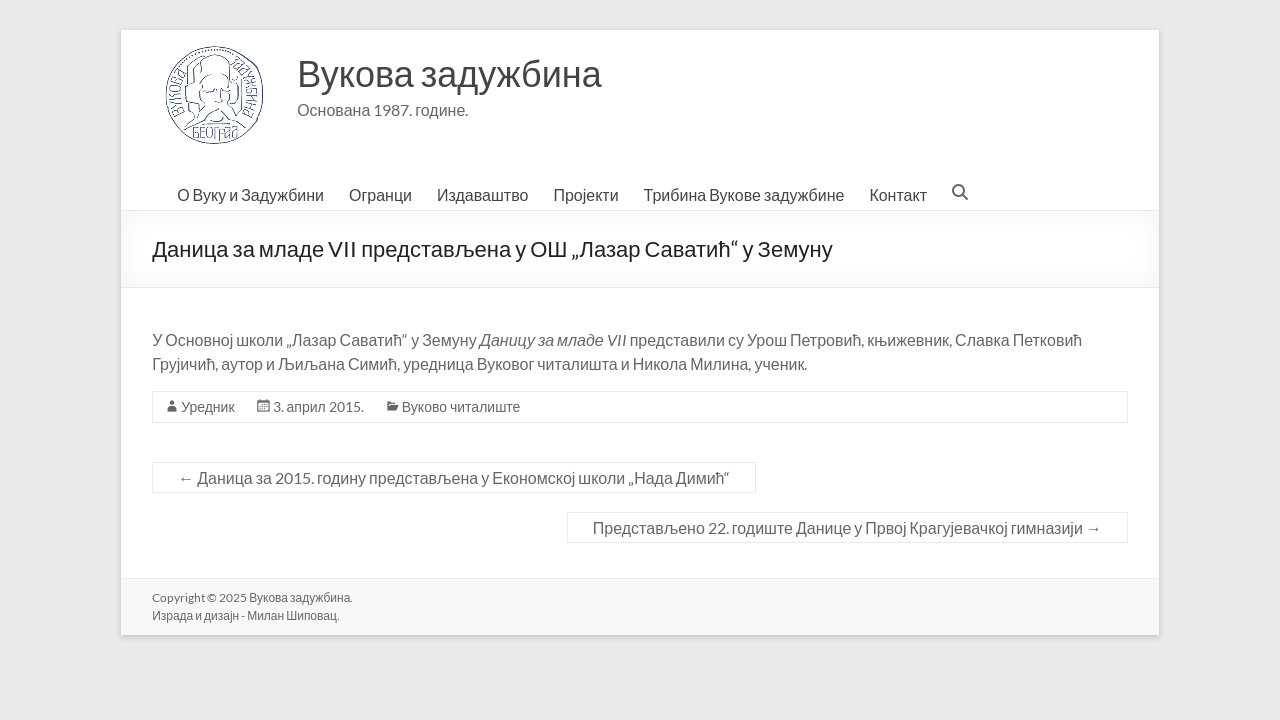  I want to click on Огранци, so click(380, 194).